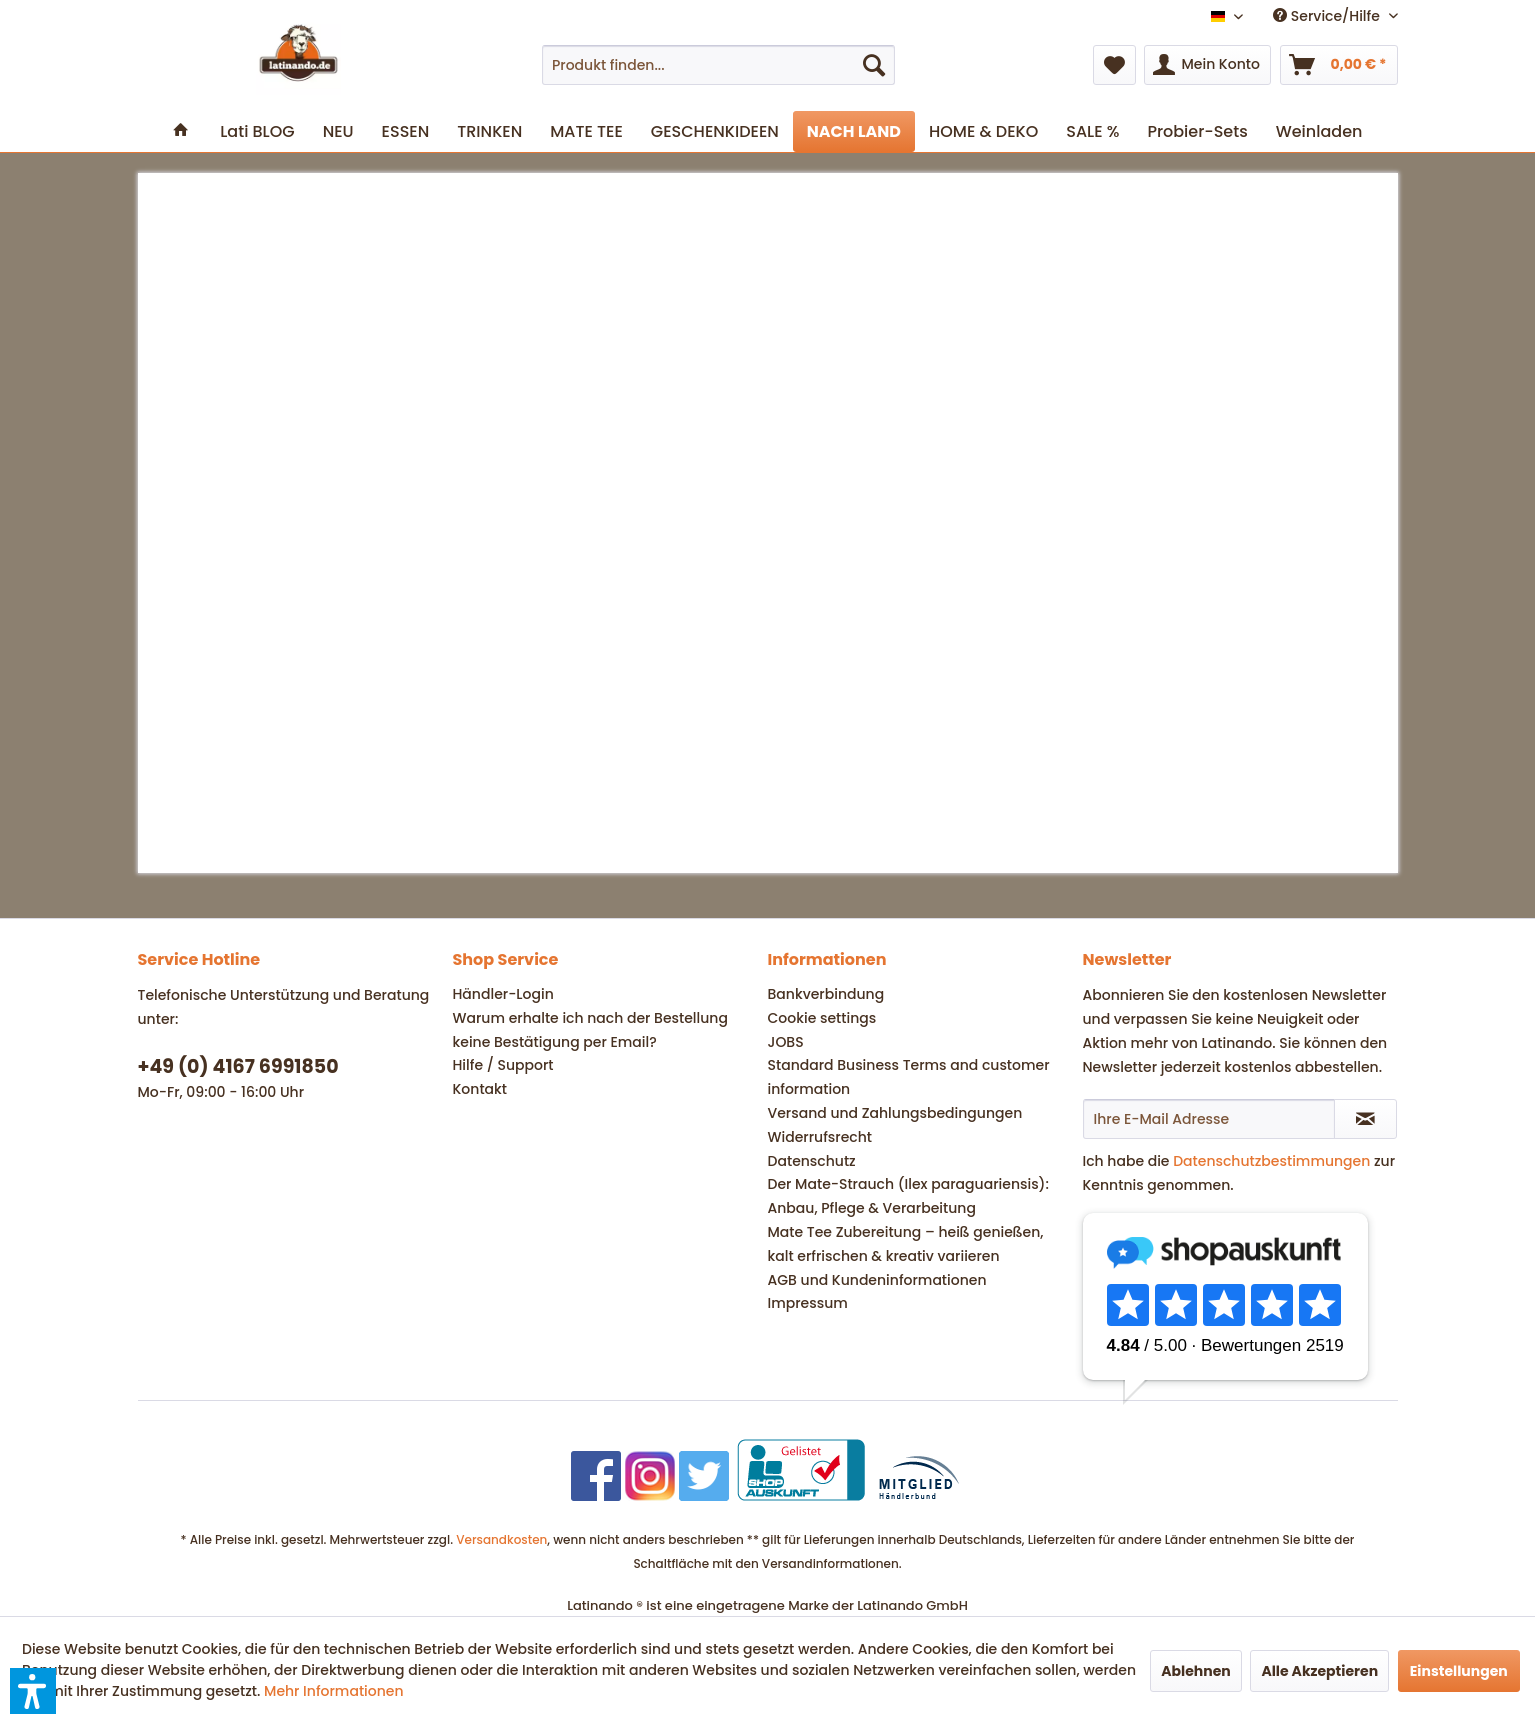  What do you see at coordinates (820, 1137) in the screenshot?
I see `Widerrufsrecht` at bounding box center [820, 1137].